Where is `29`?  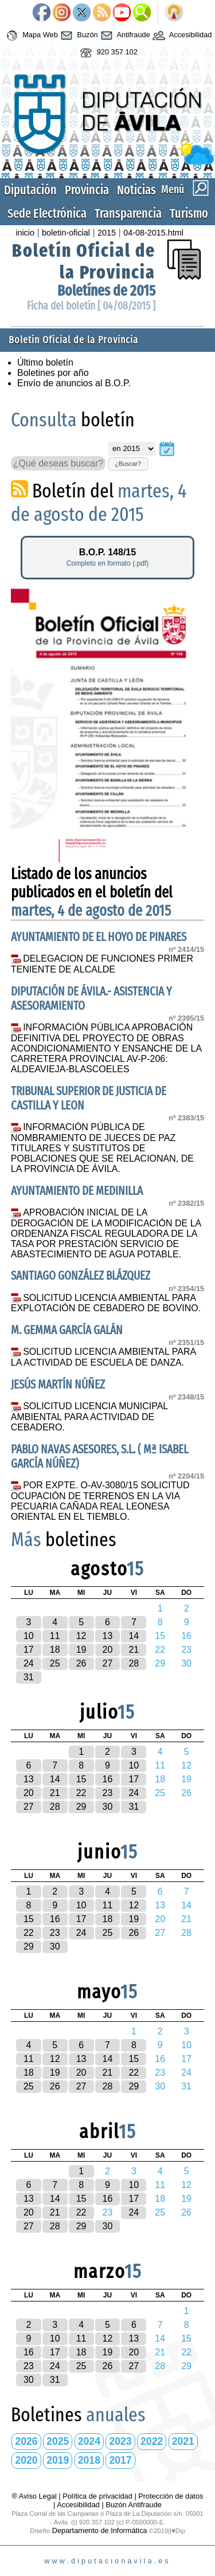 29 is located at coordinates (81, 1807).